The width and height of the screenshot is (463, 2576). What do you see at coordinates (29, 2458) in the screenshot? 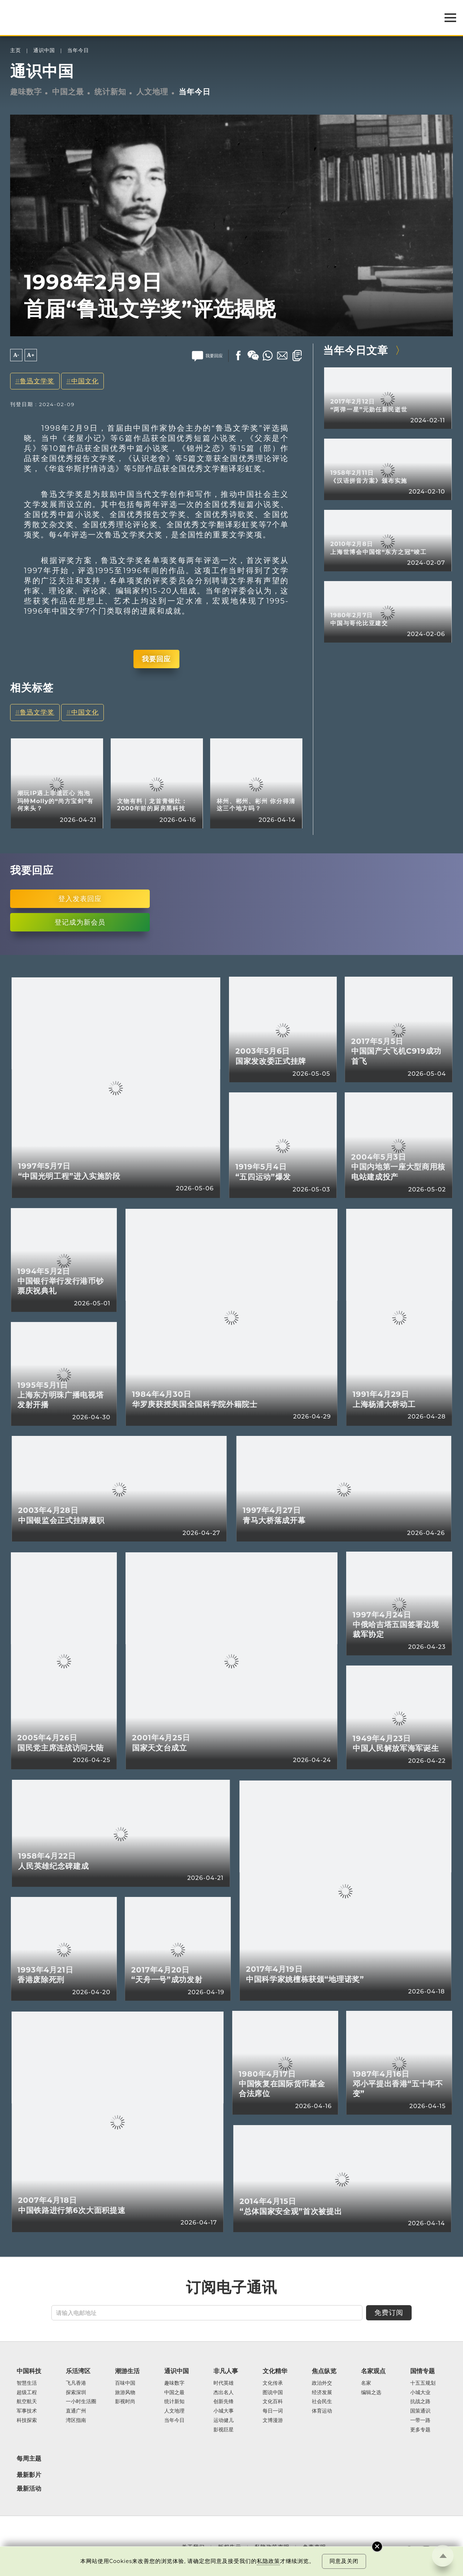
I see `每周主题` at bounding box center [29, 2458].